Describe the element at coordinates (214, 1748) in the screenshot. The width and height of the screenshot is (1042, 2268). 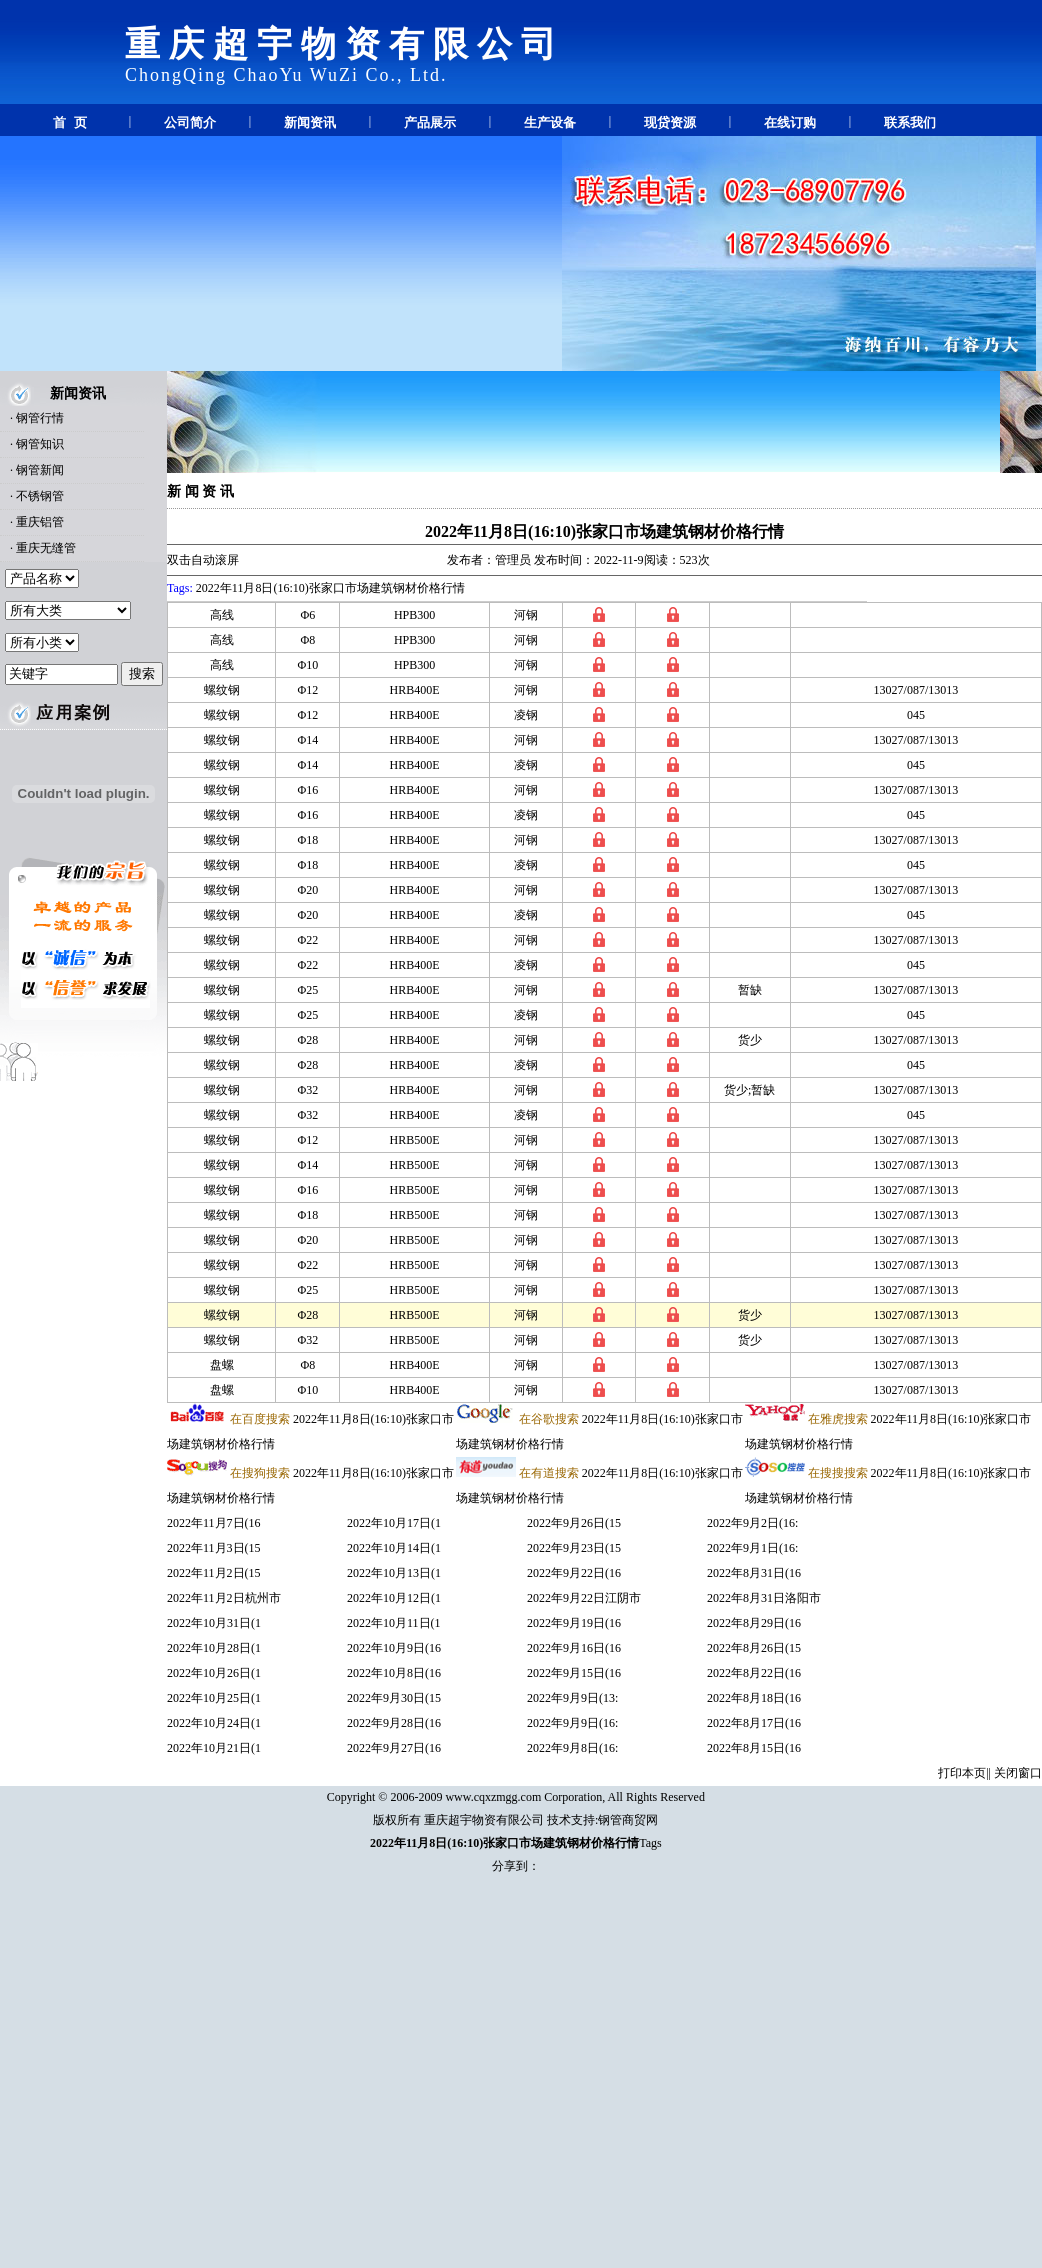
I see `2022年10月21日(1` at that location.